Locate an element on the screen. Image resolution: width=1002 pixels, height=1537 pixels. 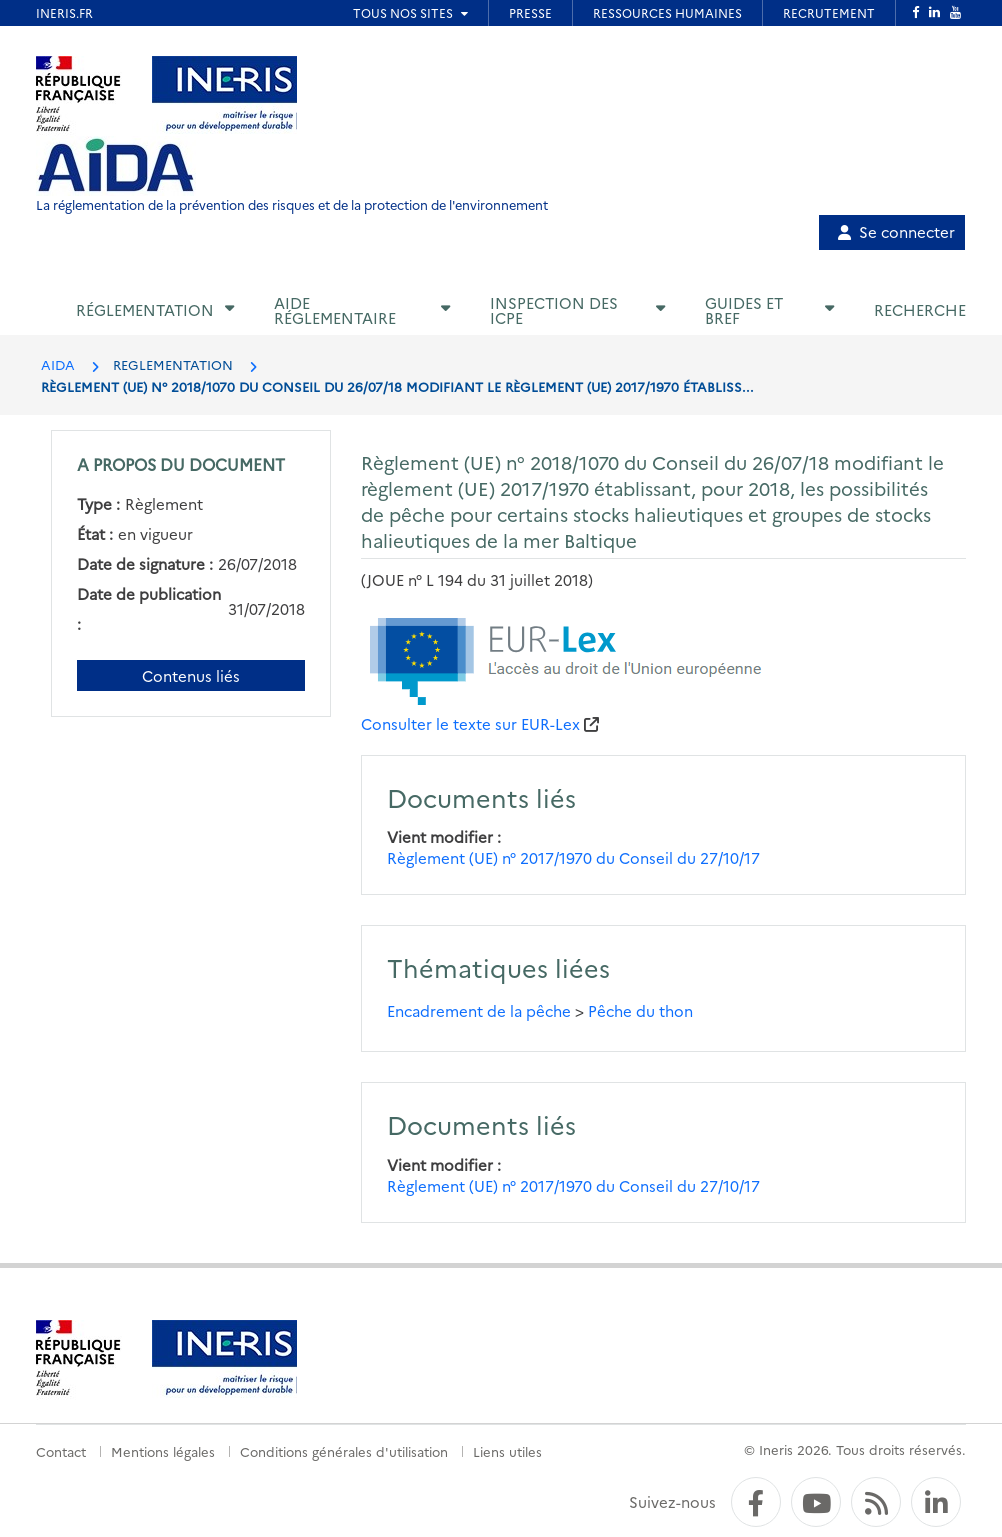
Guides et BREF [button] is located at coordinates (744, 310).